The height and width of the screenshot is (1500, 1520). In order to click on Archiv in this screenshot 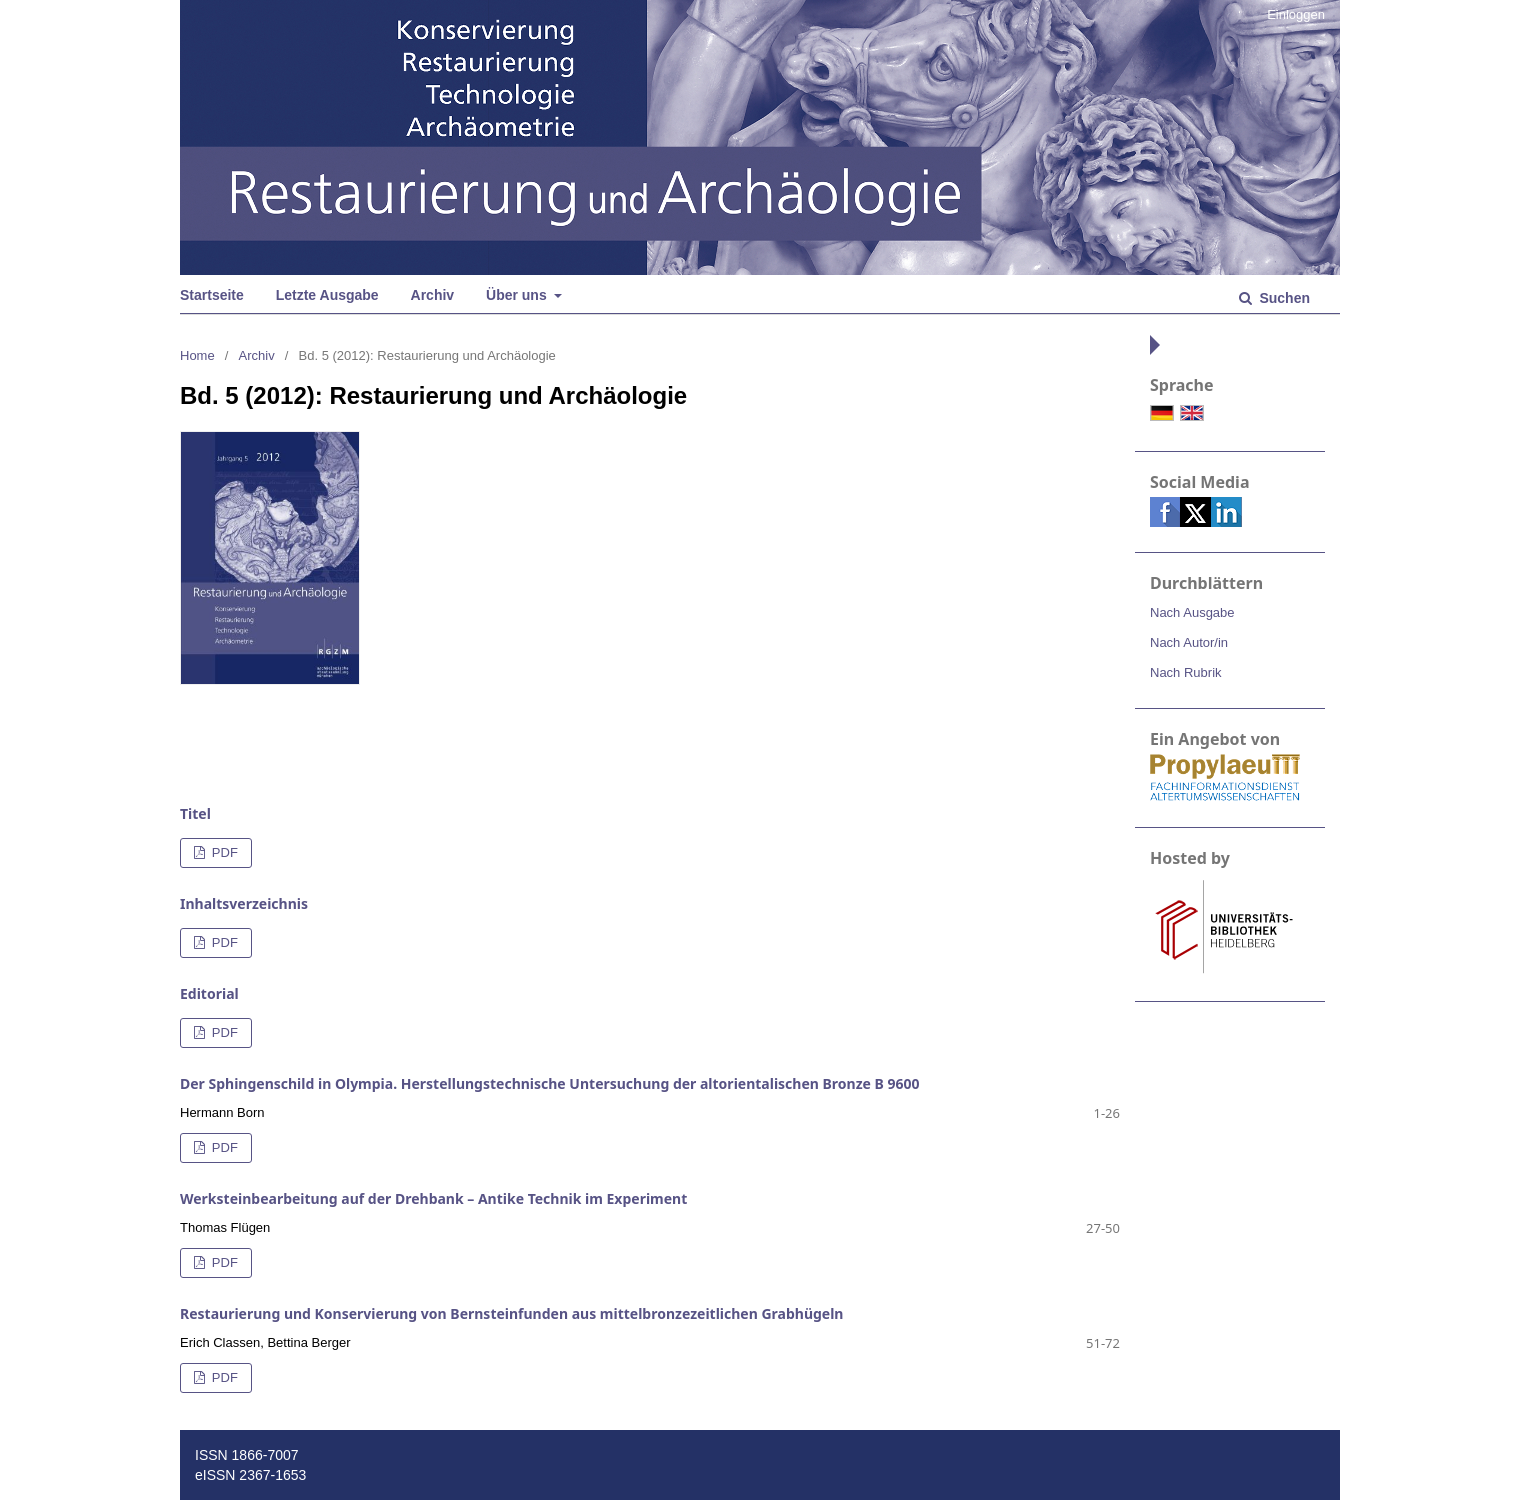, I will do `click(433, 295)`.